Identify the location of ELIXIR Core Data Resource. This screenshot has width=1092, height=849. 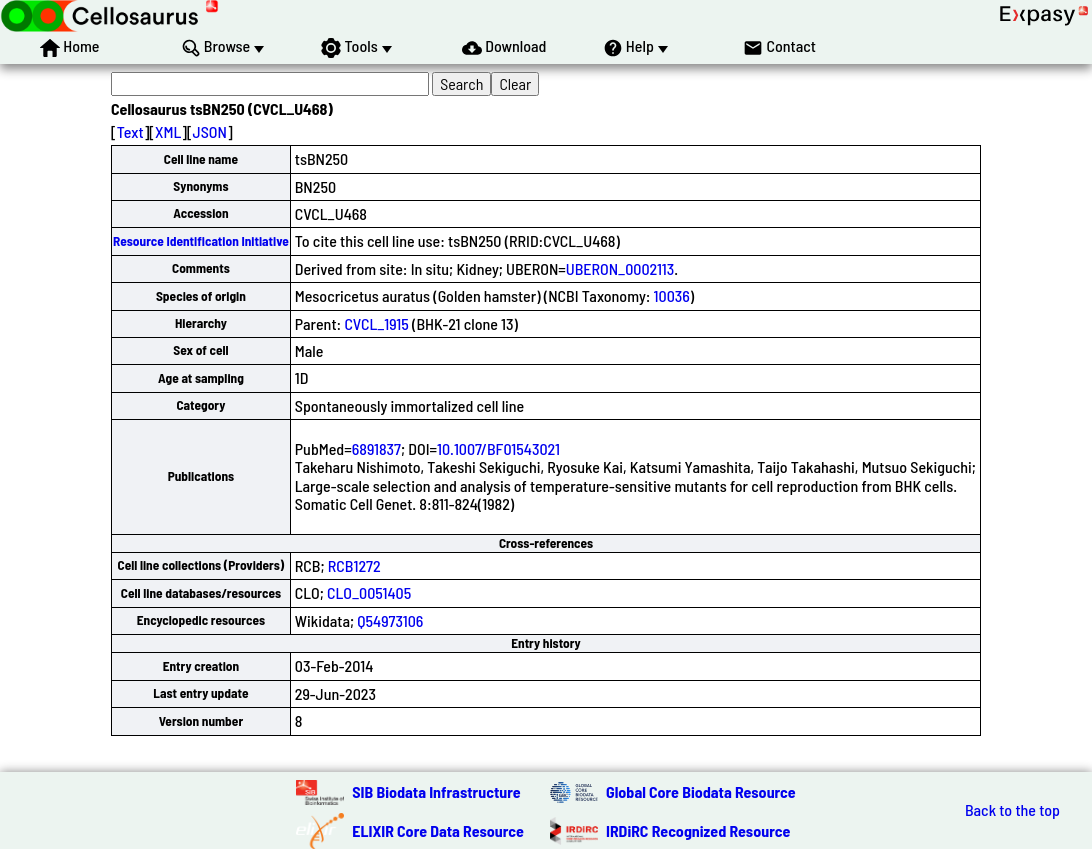
(438, 830).